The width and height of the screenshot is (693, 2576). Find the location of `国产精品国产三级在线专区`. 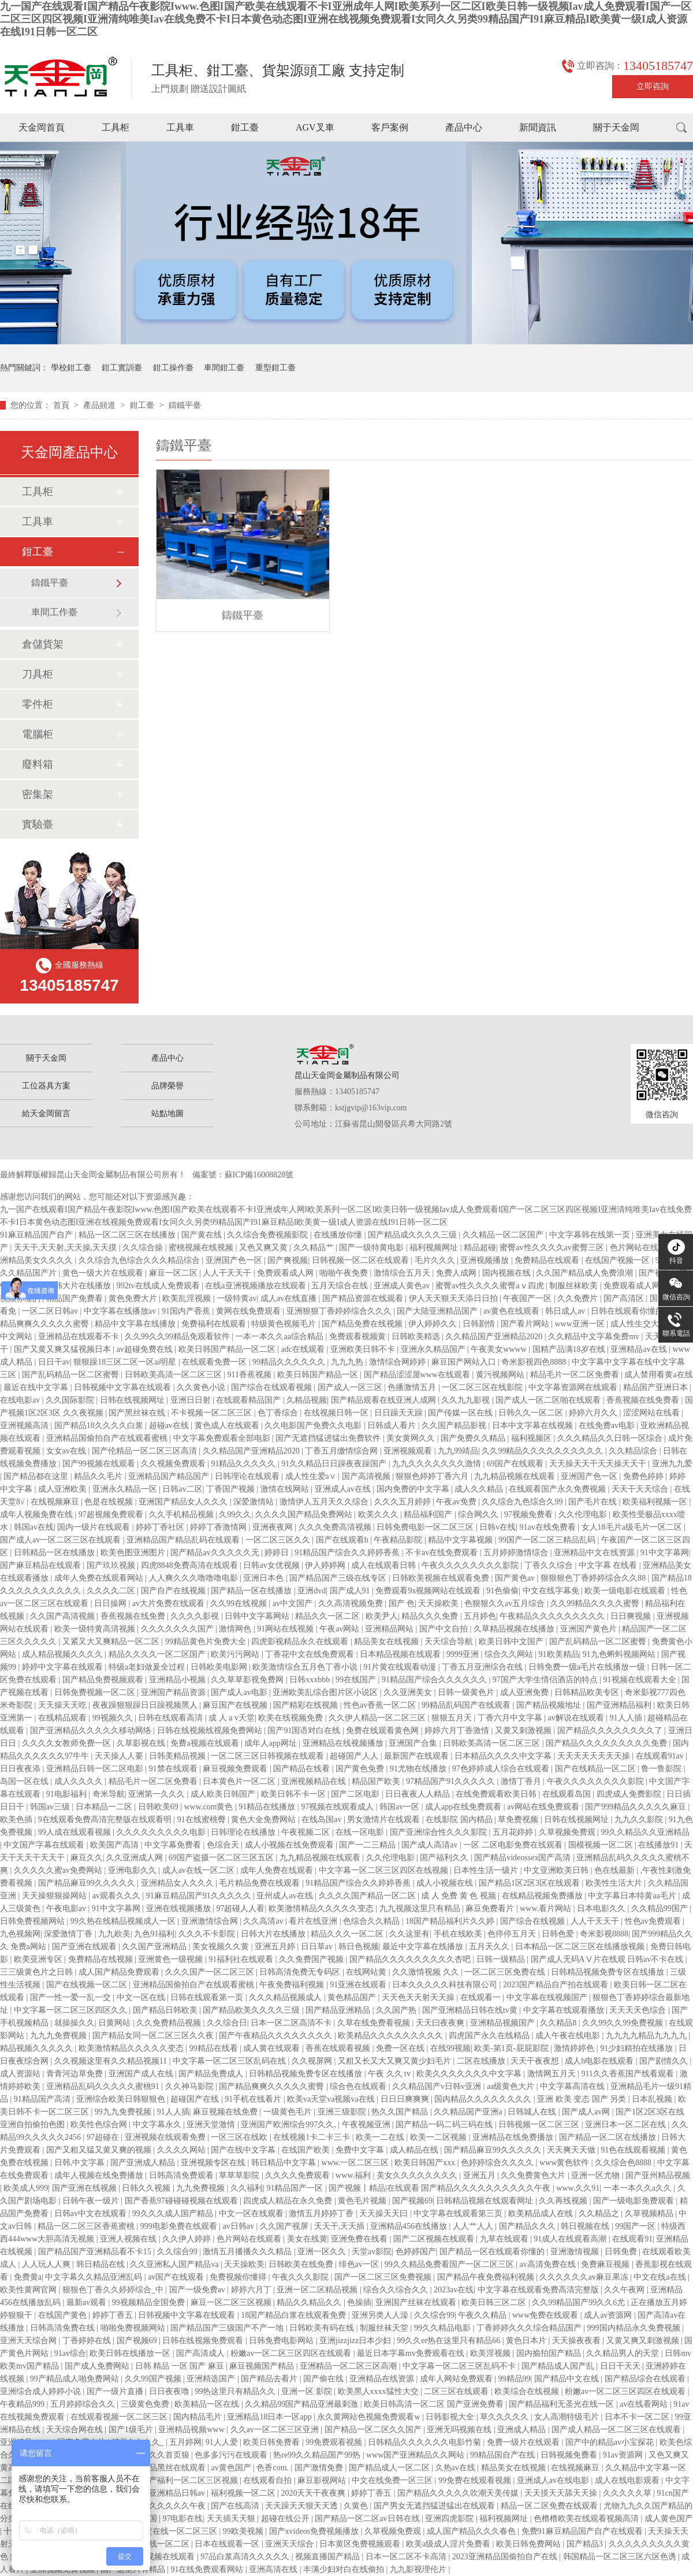

国产精品国产三级在线专区 is located at coordinates (339, 1578).